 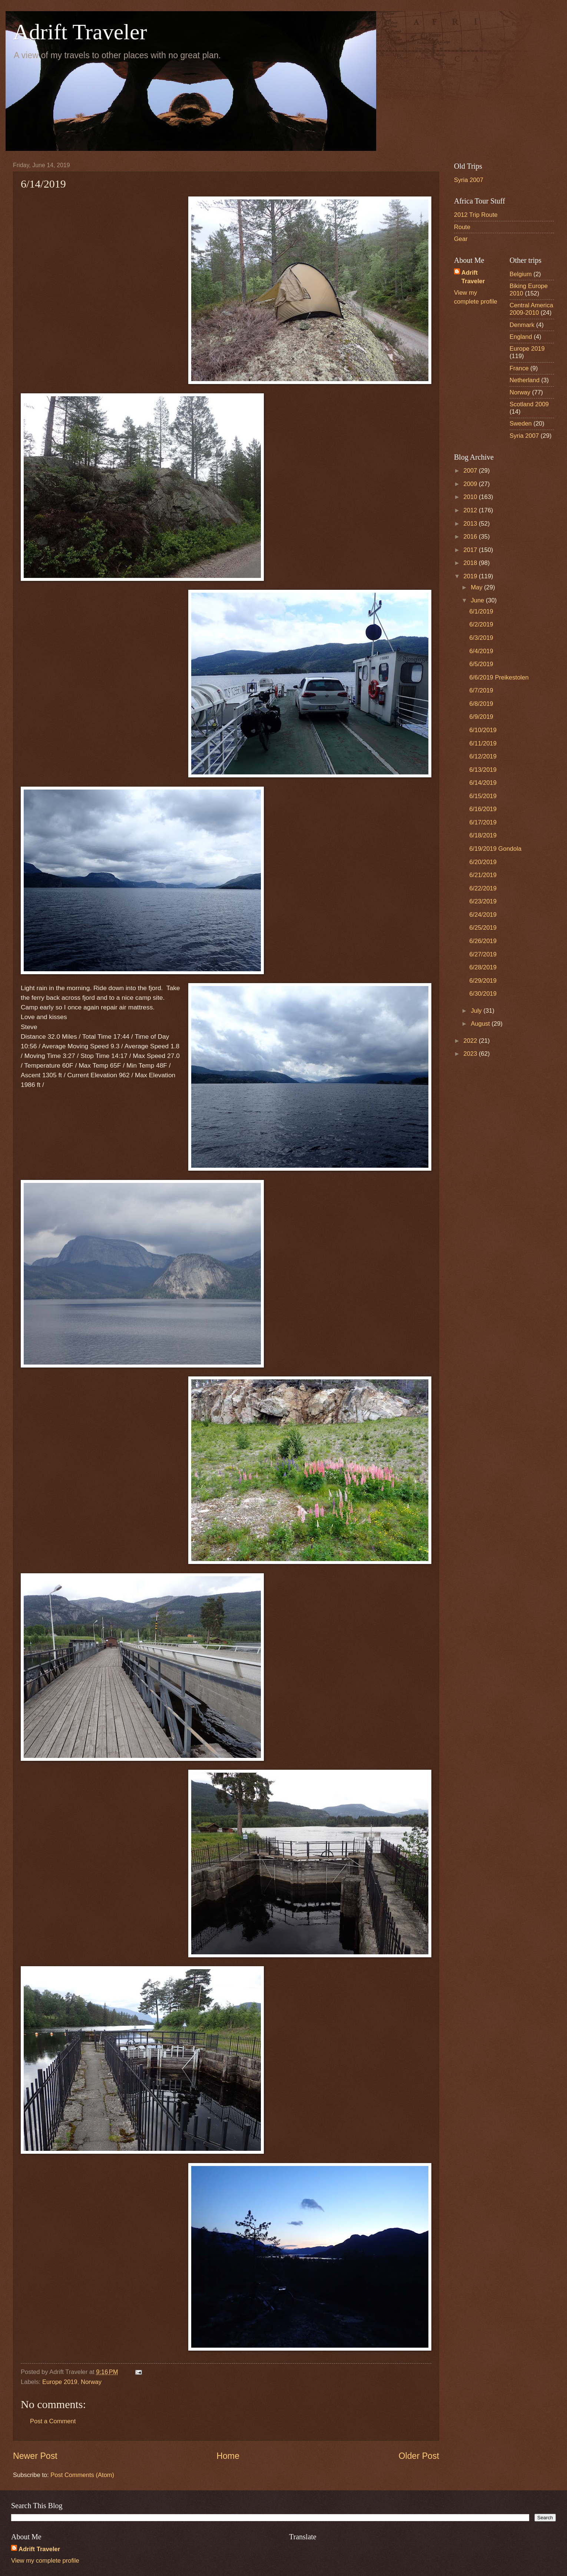 I want to click on 6/1/2019, so click(x=481, y=611).